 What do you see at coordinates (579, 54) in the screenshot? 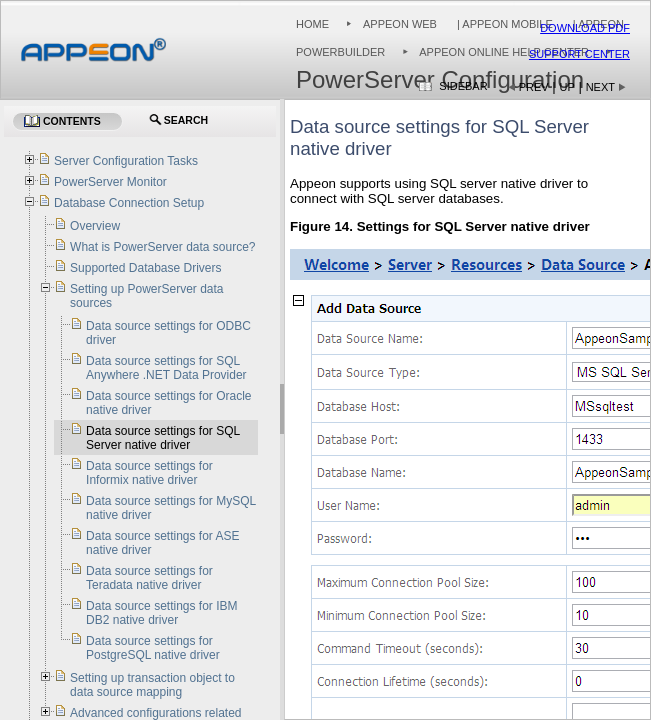
I see `Support Center` at bounding box center [579, 54].